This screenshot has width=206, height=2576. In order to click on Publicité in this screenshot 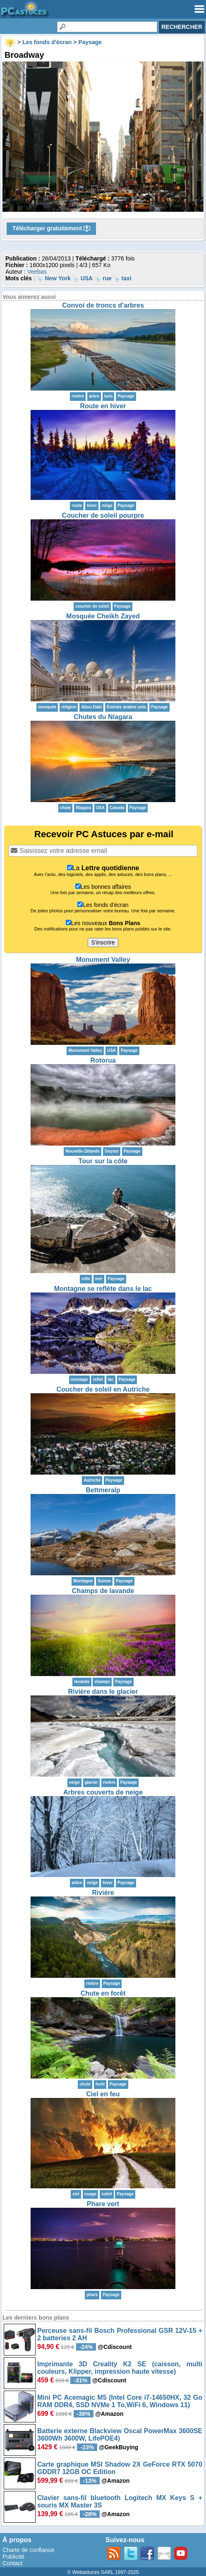, I will do `click(13, 2556)`.